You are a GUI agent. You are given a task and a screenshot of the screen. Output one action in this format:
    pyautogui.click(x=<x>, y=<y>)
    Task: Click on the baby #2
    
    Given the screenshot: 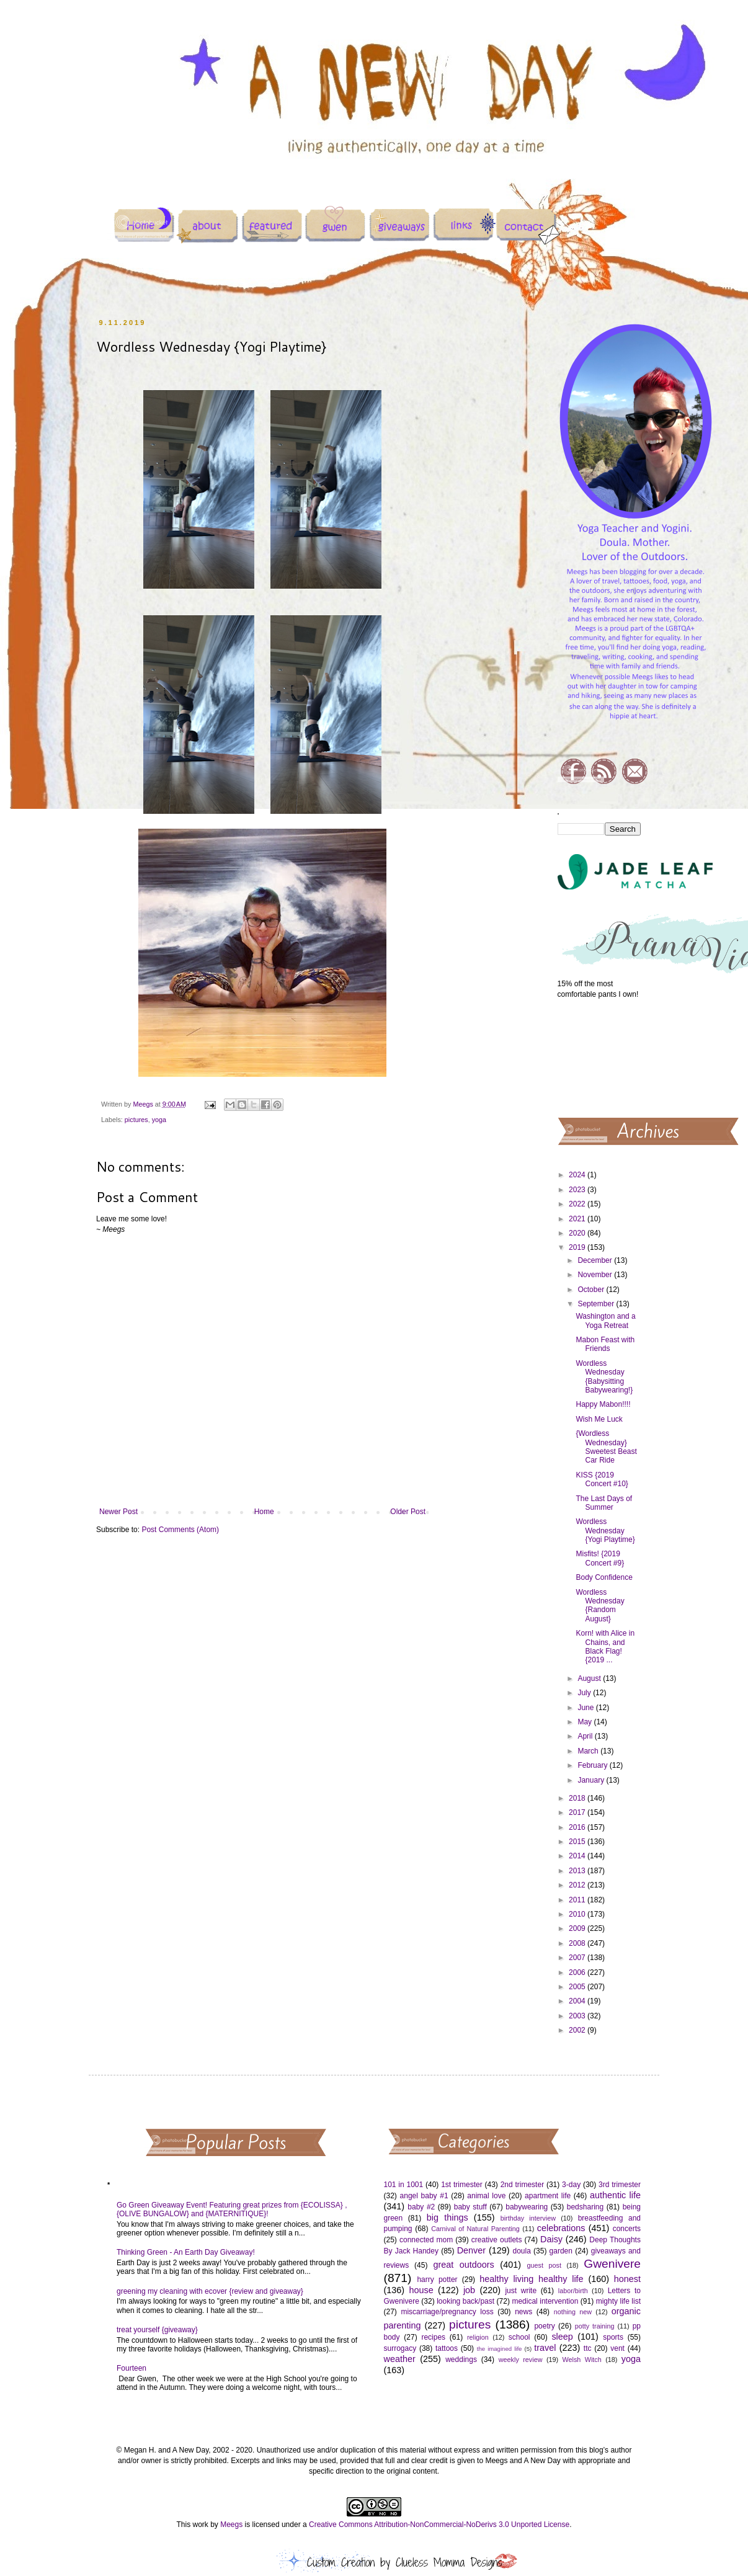 What is the action you would take?
    pyautogui.click(x=421, y=2207)
    